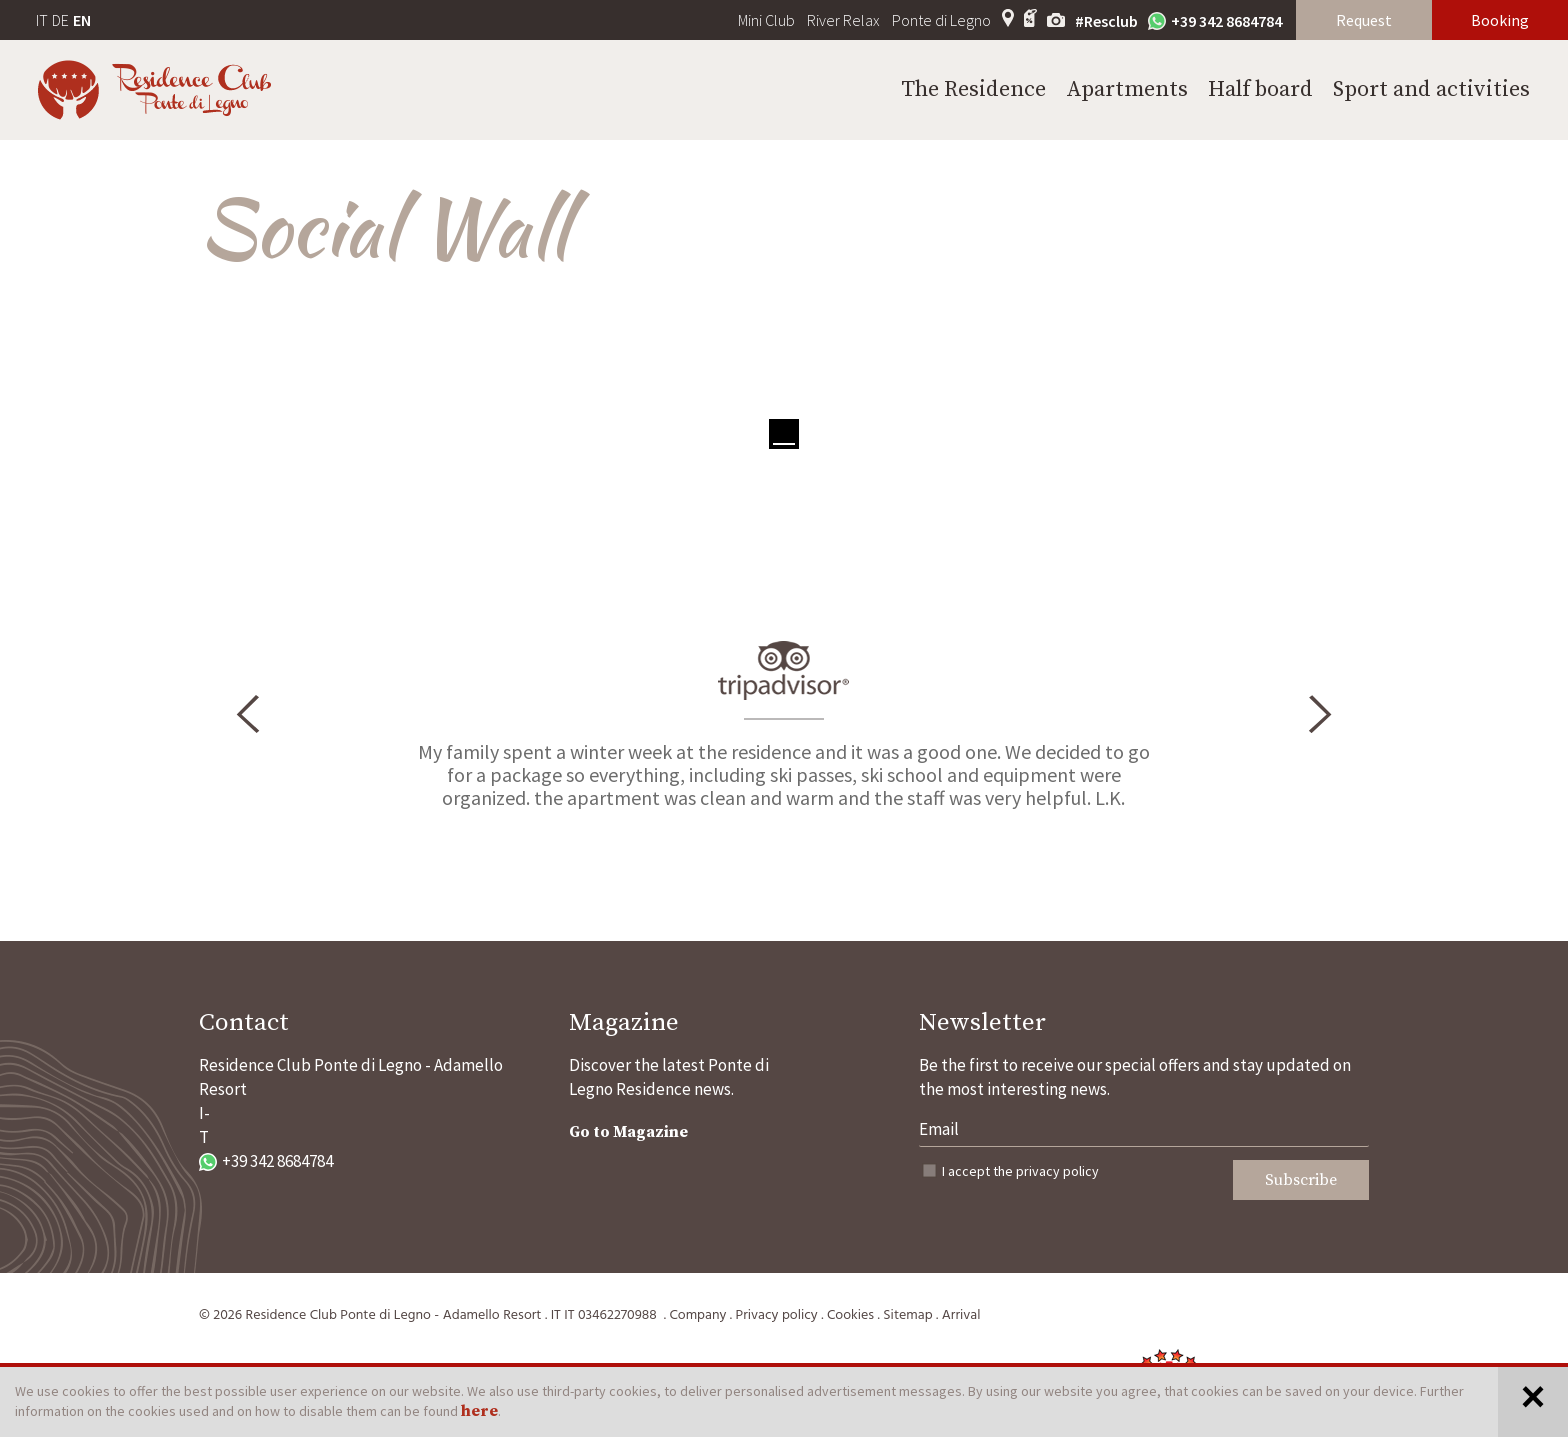  What do you see at coordinates (60, 20) in the screenshot?
I see `DE` at bounding box center [60, 20].